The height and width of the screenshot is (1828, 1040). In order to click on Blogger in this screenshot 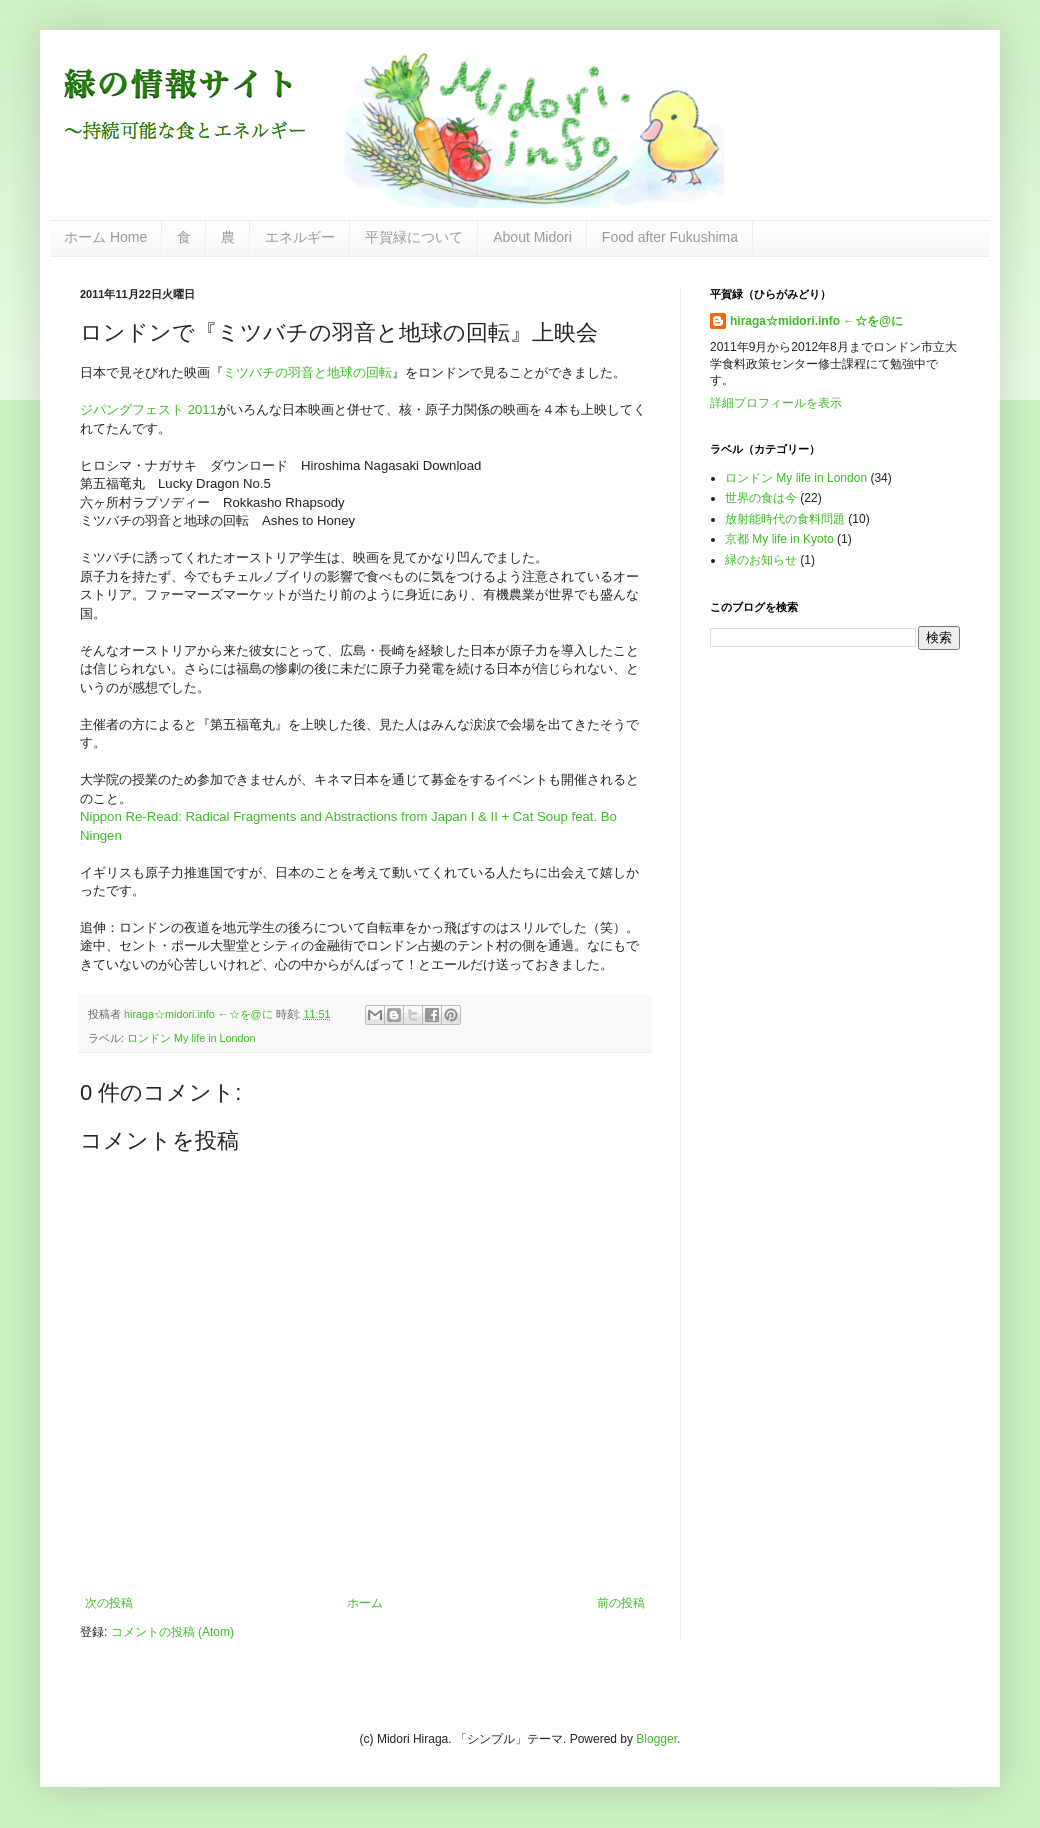, I will do `click(656, 1739)`.